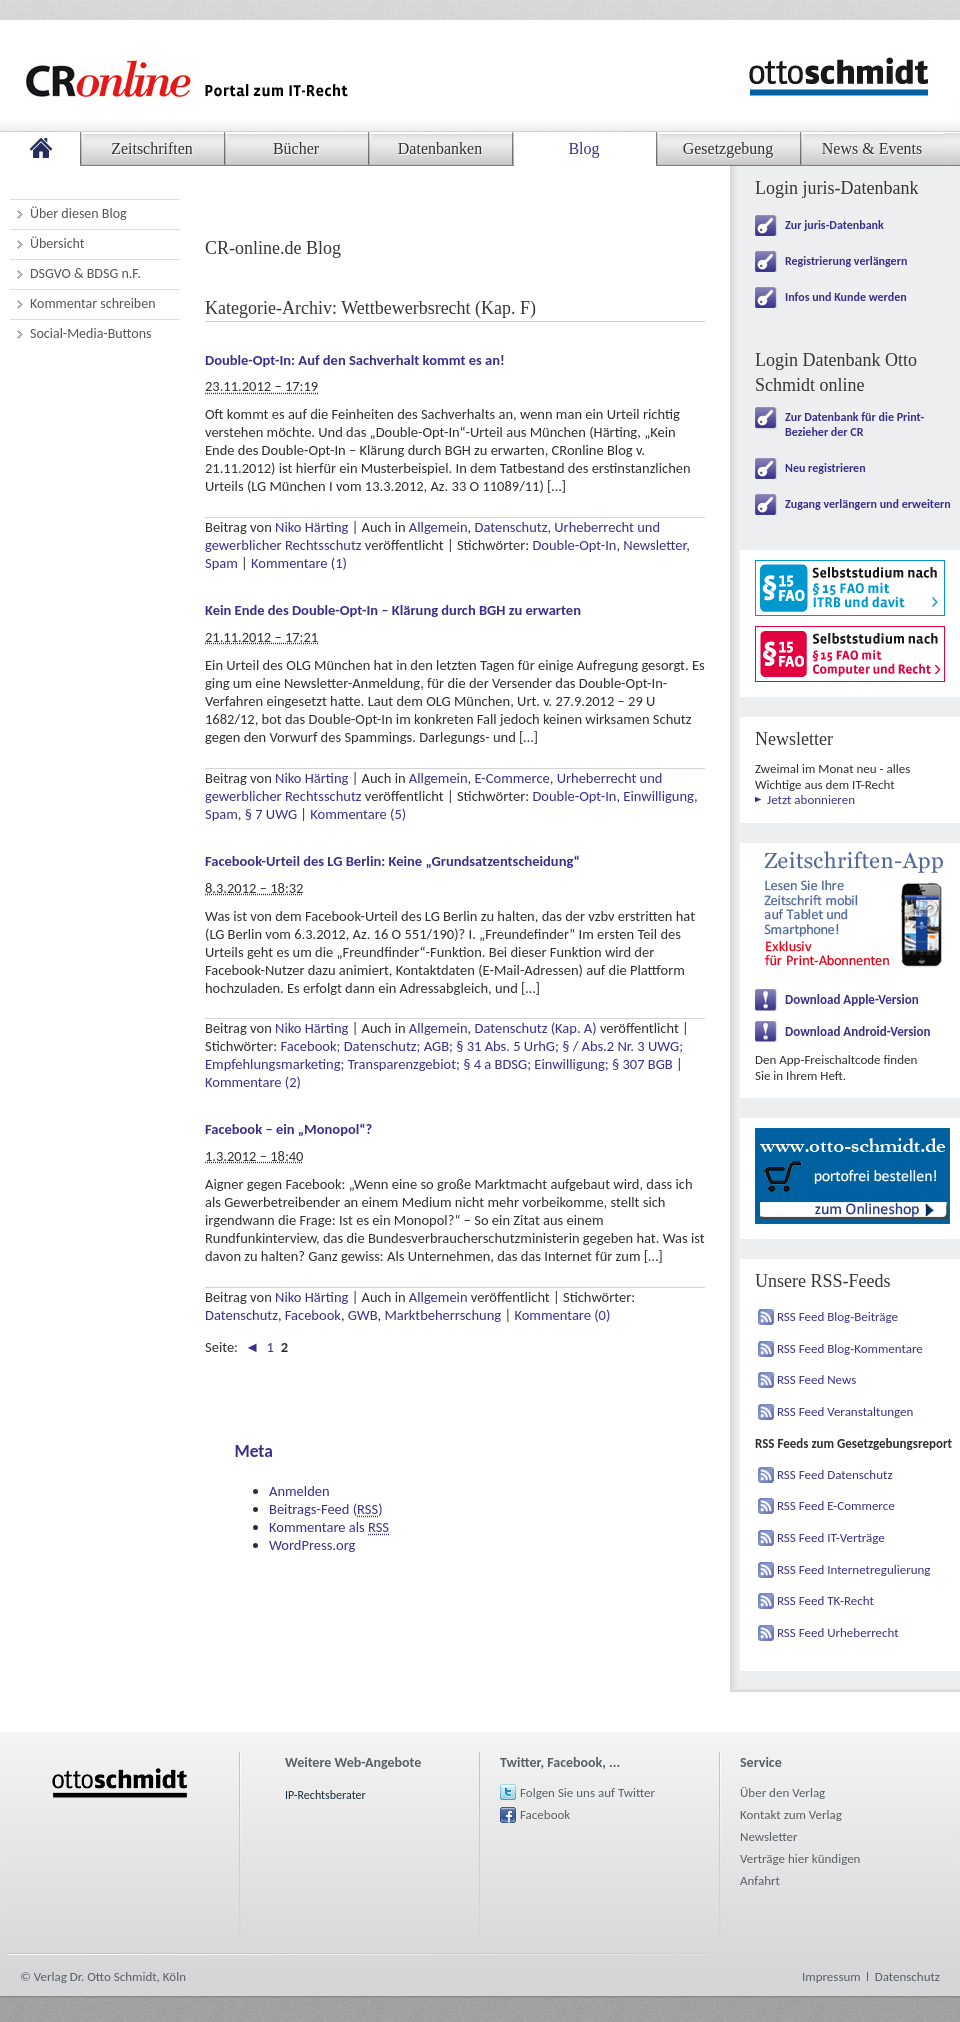  I want to click on Zur Datenbank für die Print-Bezieher der CR, so click(854, 424).